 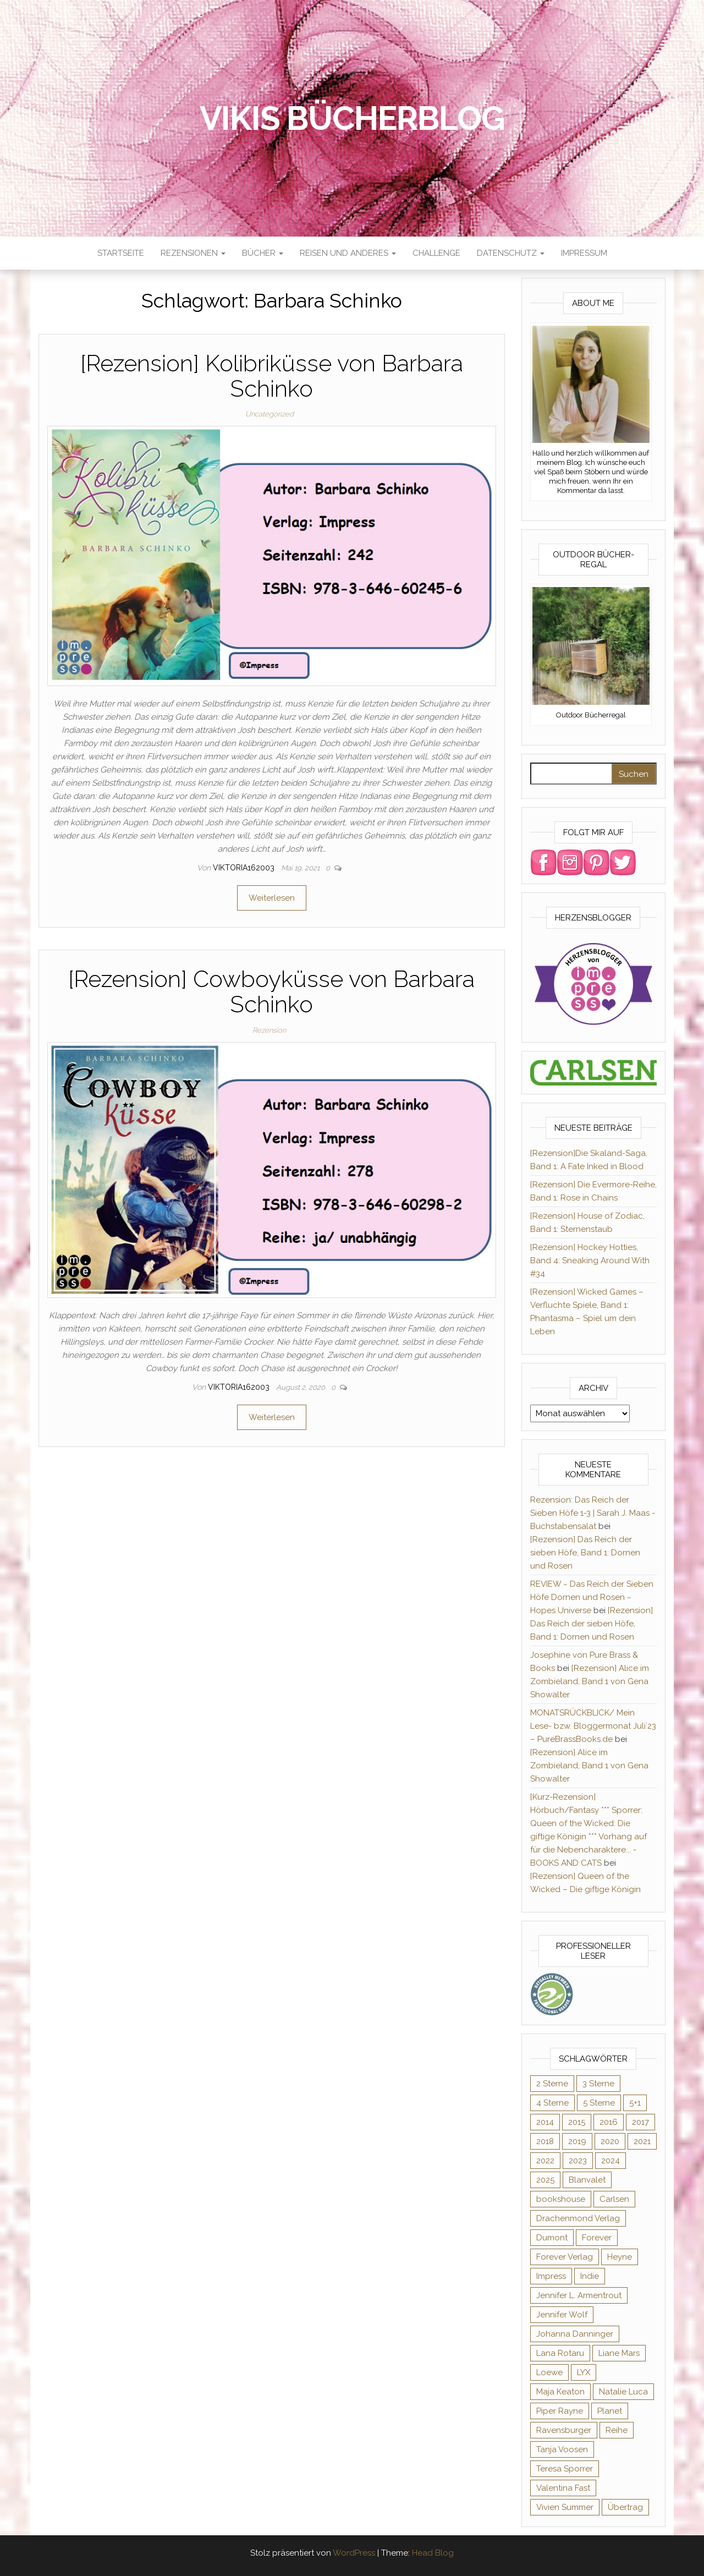 I want to click on 2020 [2020 (131 Einträge)], so click(x=610, y=2141).